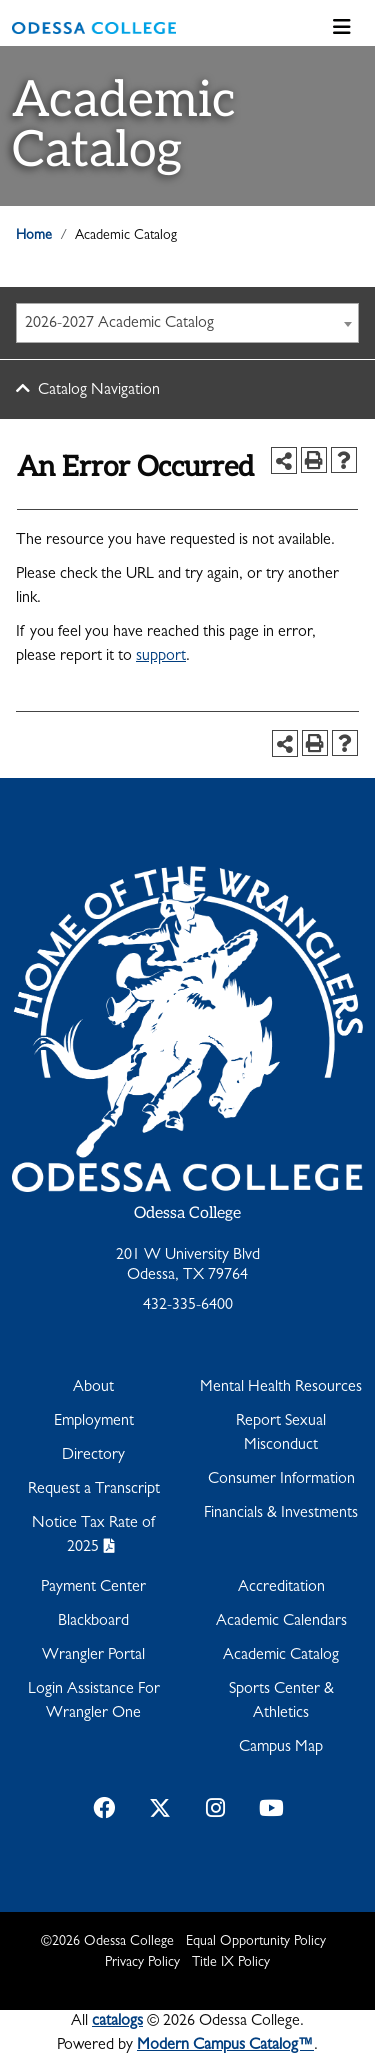 The width and height of the screenshot is (375, 2058). Describe the element at coordinates (99, 391) in the screenshot. I see `Catalog Navigation` at that location.